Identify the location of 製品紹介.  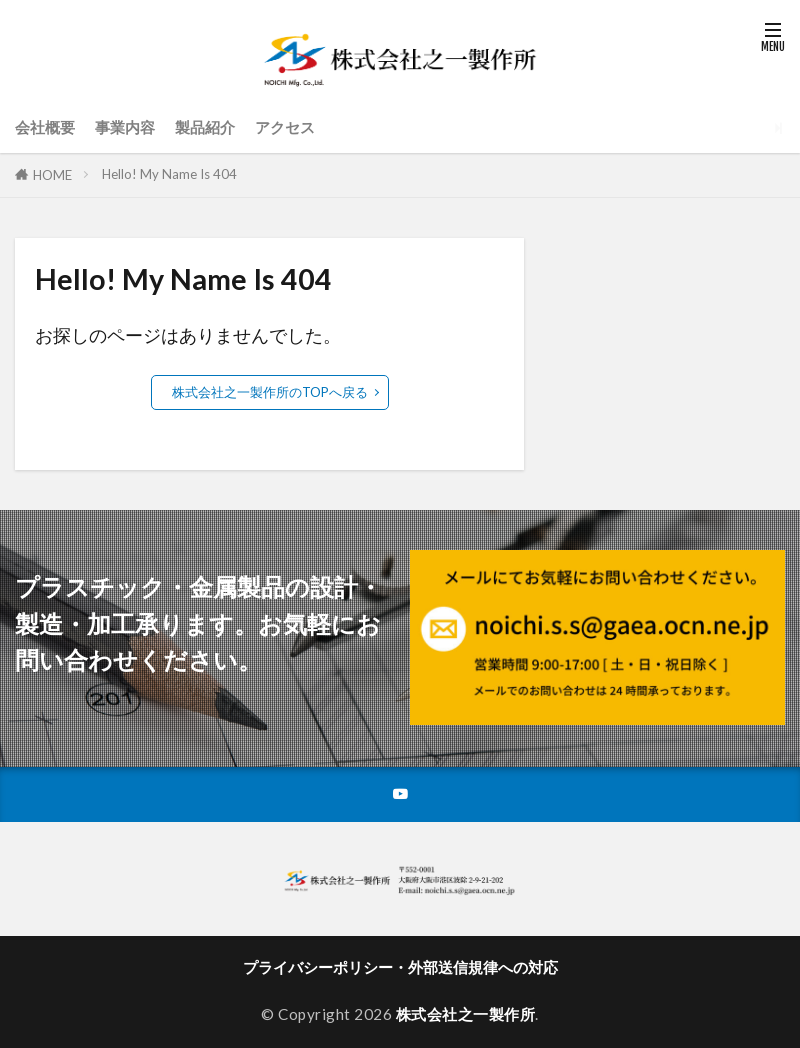
(205, 127).